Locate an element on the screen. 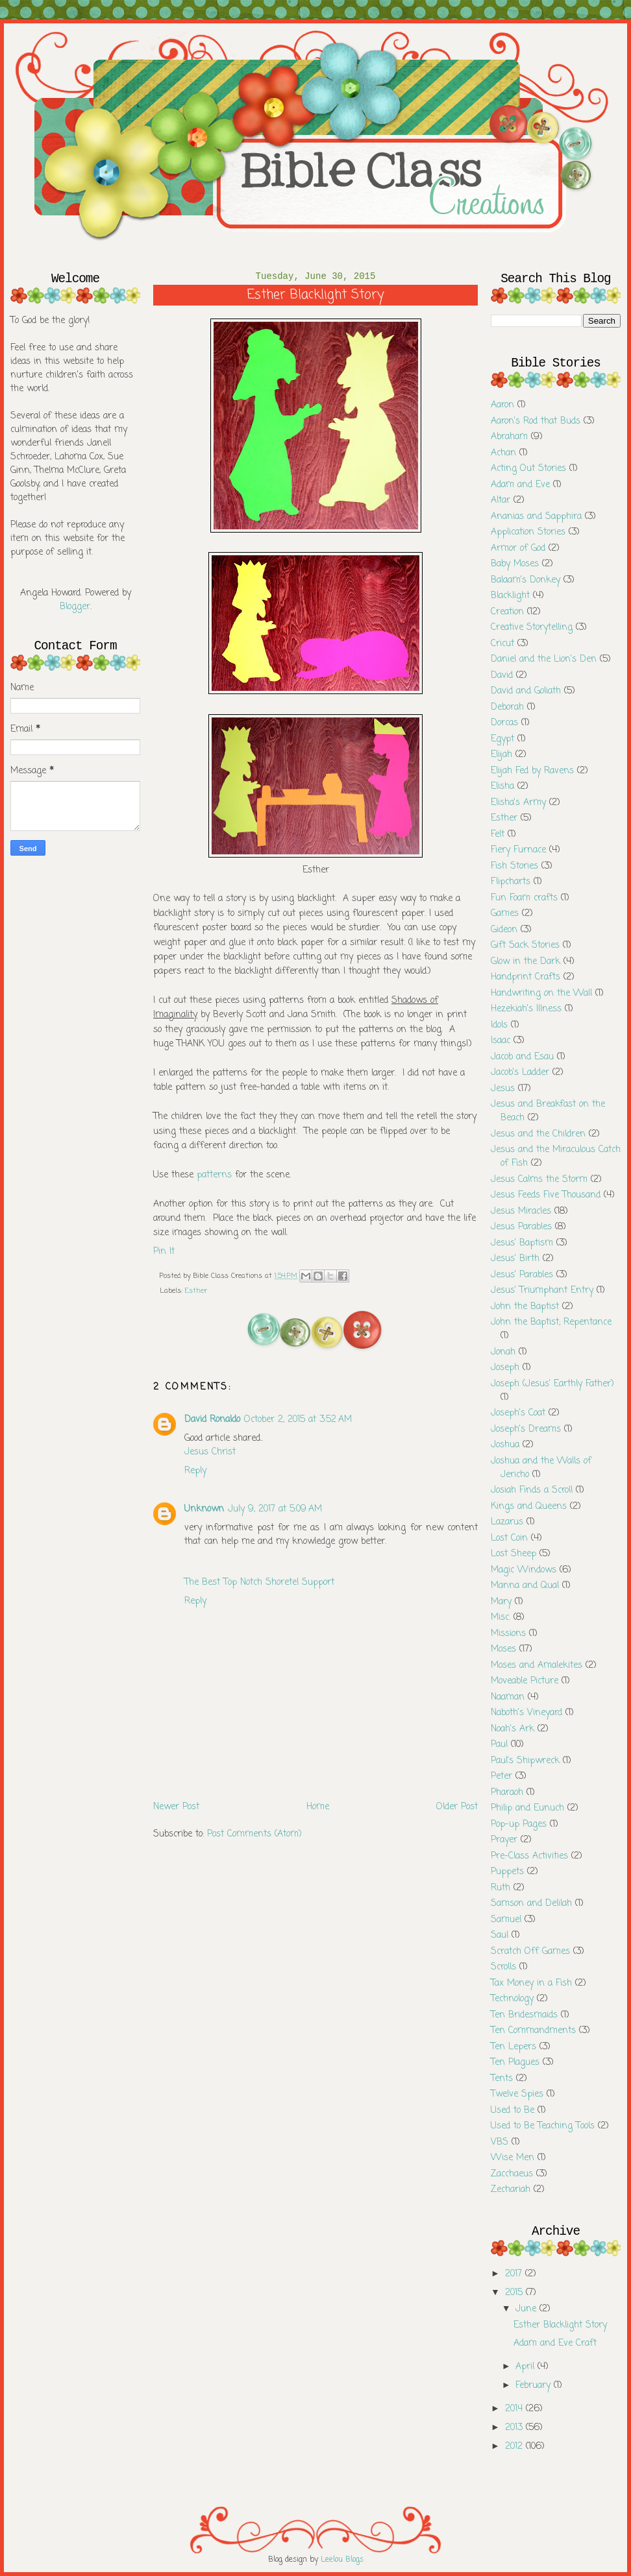  The Best Top Notch Shoretel Support is located at coordinates (259, 1582).